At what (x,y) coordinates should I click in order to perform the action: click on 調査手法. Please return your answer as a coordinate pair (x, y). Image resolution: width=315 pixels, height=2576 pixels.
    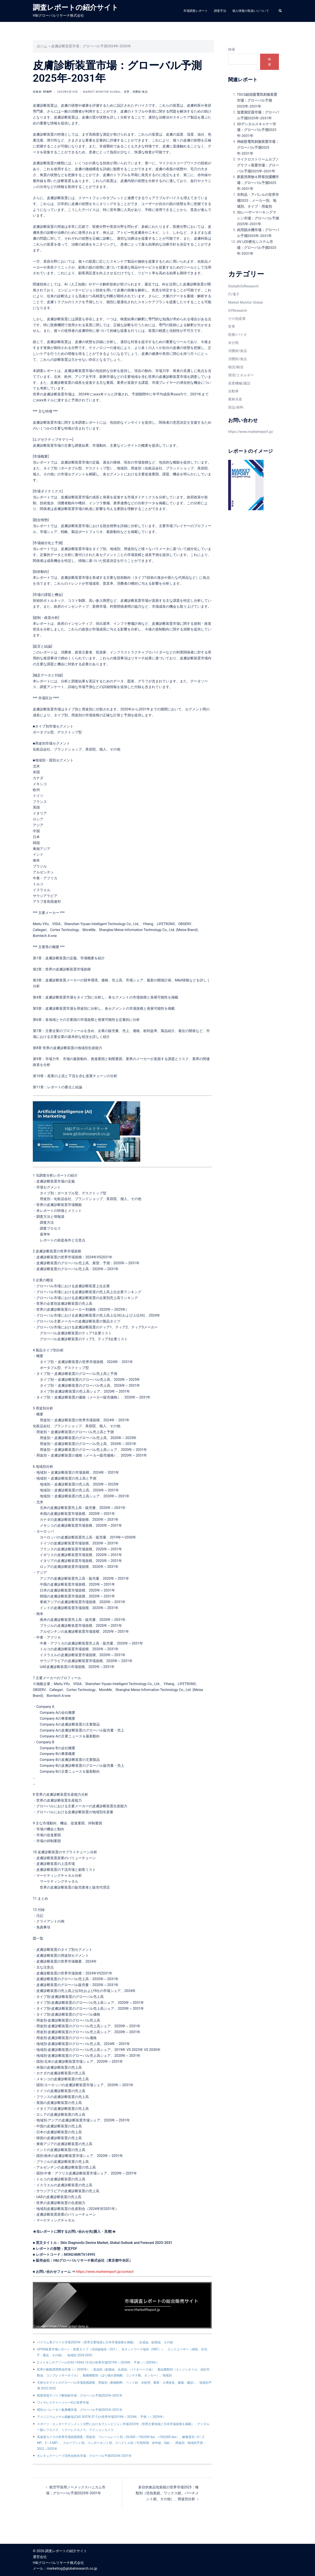
    Looking at the image, I should click on (220, 10).